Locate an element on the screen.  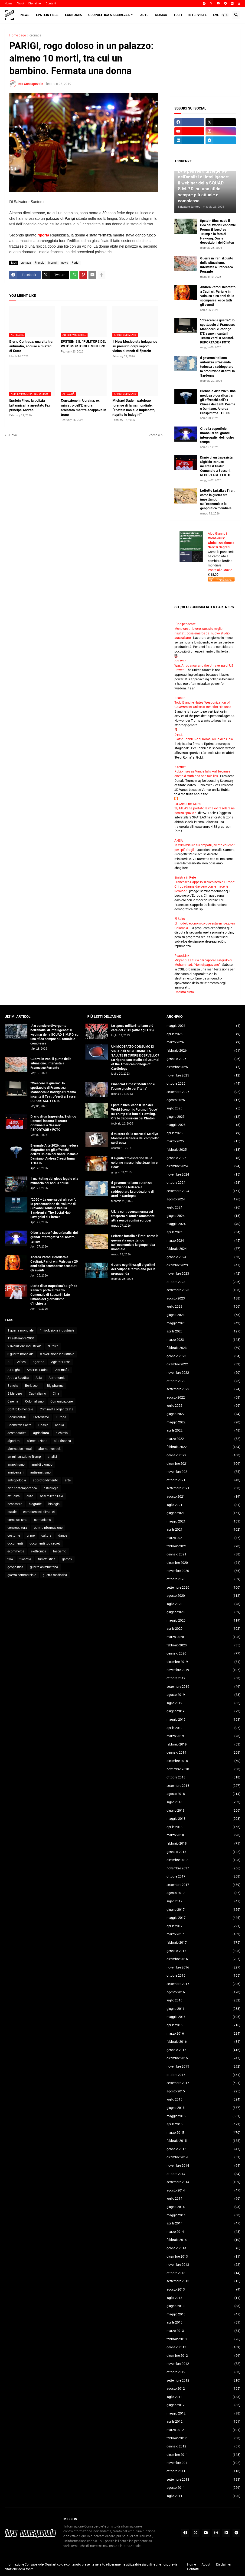
Il New Mexico sta indagando su presunti corpi sepolti vicino al ranch di Epstein is located at coordinates (134, 346).